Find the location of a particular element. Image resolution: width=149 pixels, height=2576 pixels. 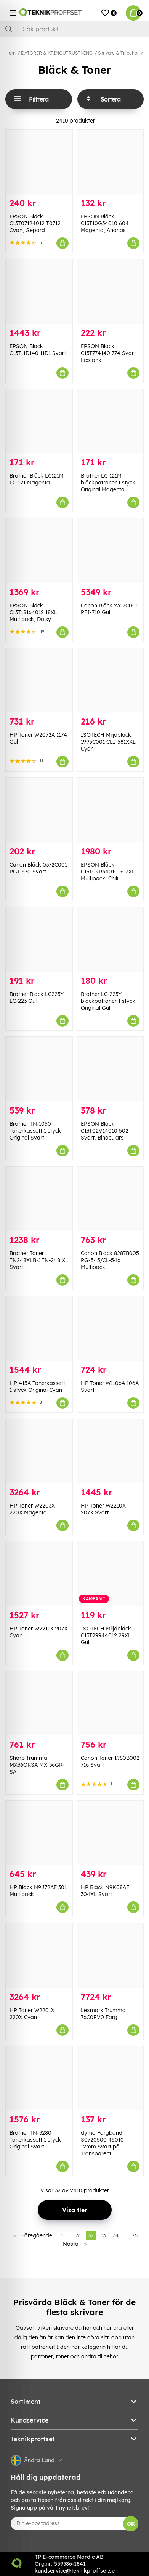

[ISOTECH Miljöbläck 1995C001 CLI-581XXL Cyan] is located at coordinates (110, 680).